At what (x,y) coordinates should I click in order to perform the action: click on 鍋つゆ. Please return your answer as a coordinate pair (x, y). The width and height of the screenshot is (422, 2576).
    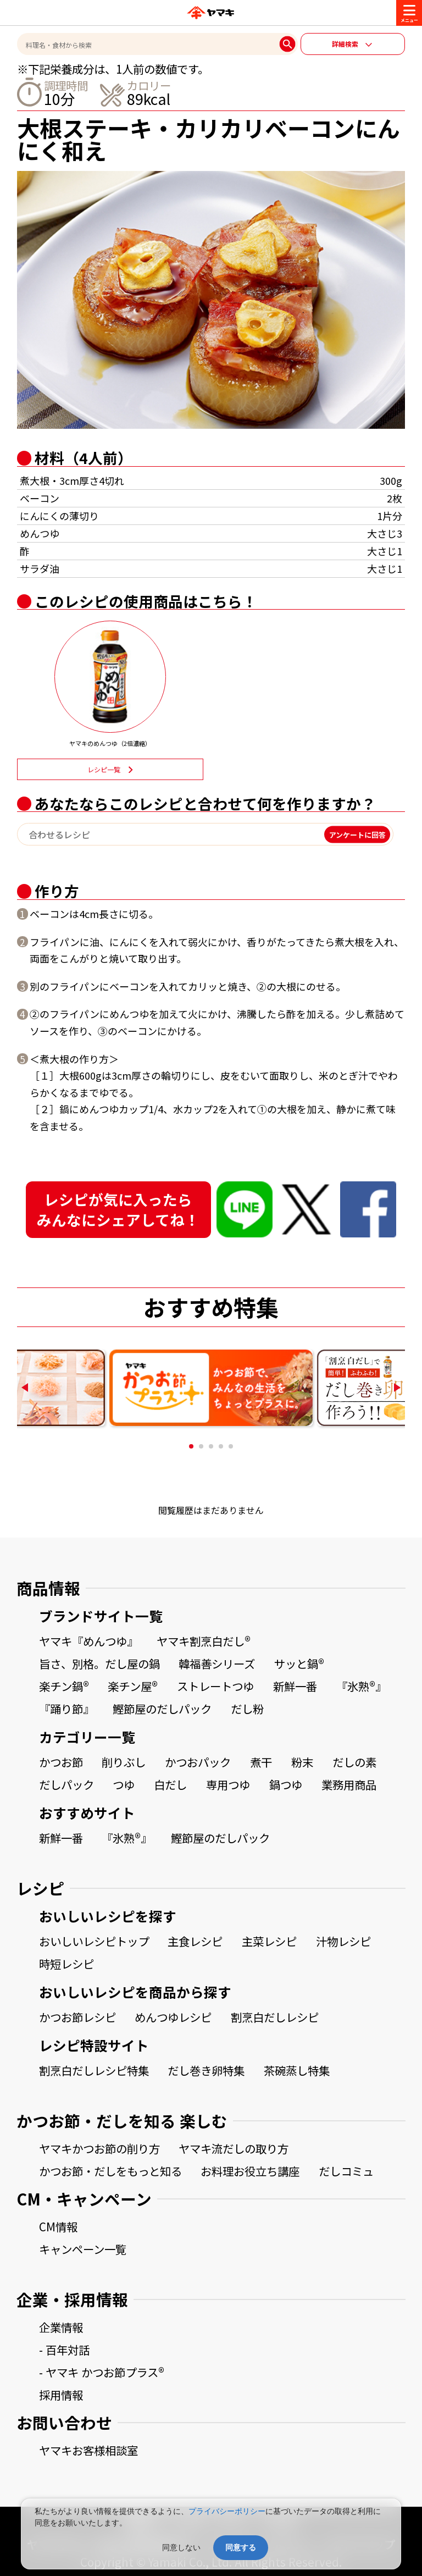
    Looking at the image, I should click on (285, 1784).